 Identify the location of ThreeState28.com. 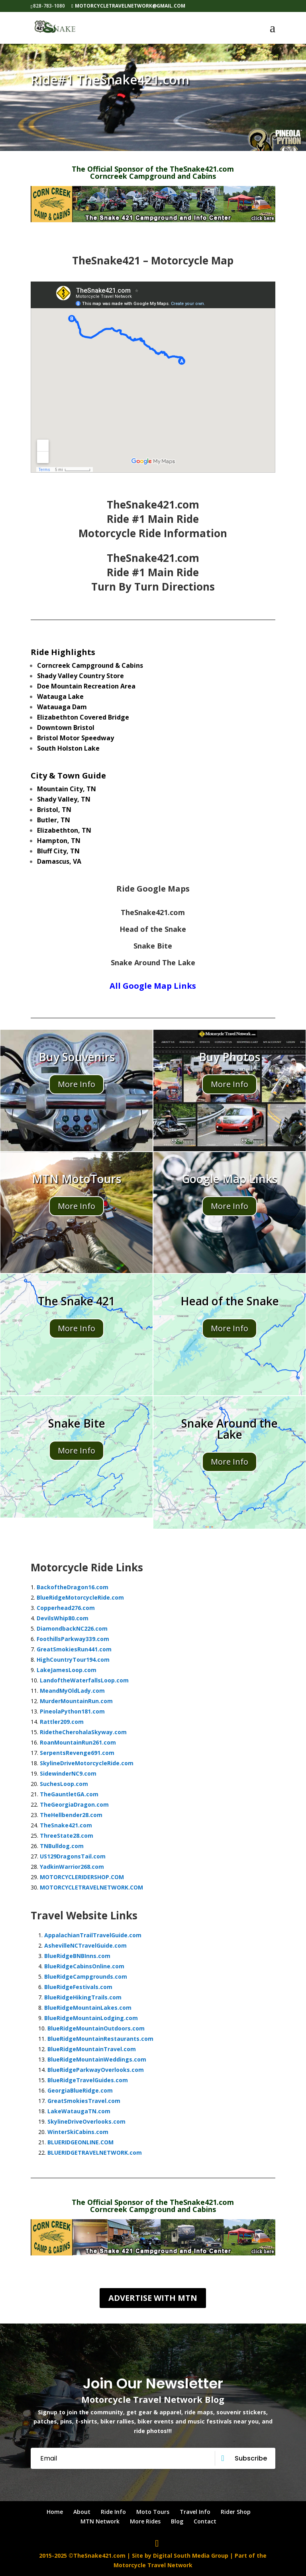
(66, 1835).